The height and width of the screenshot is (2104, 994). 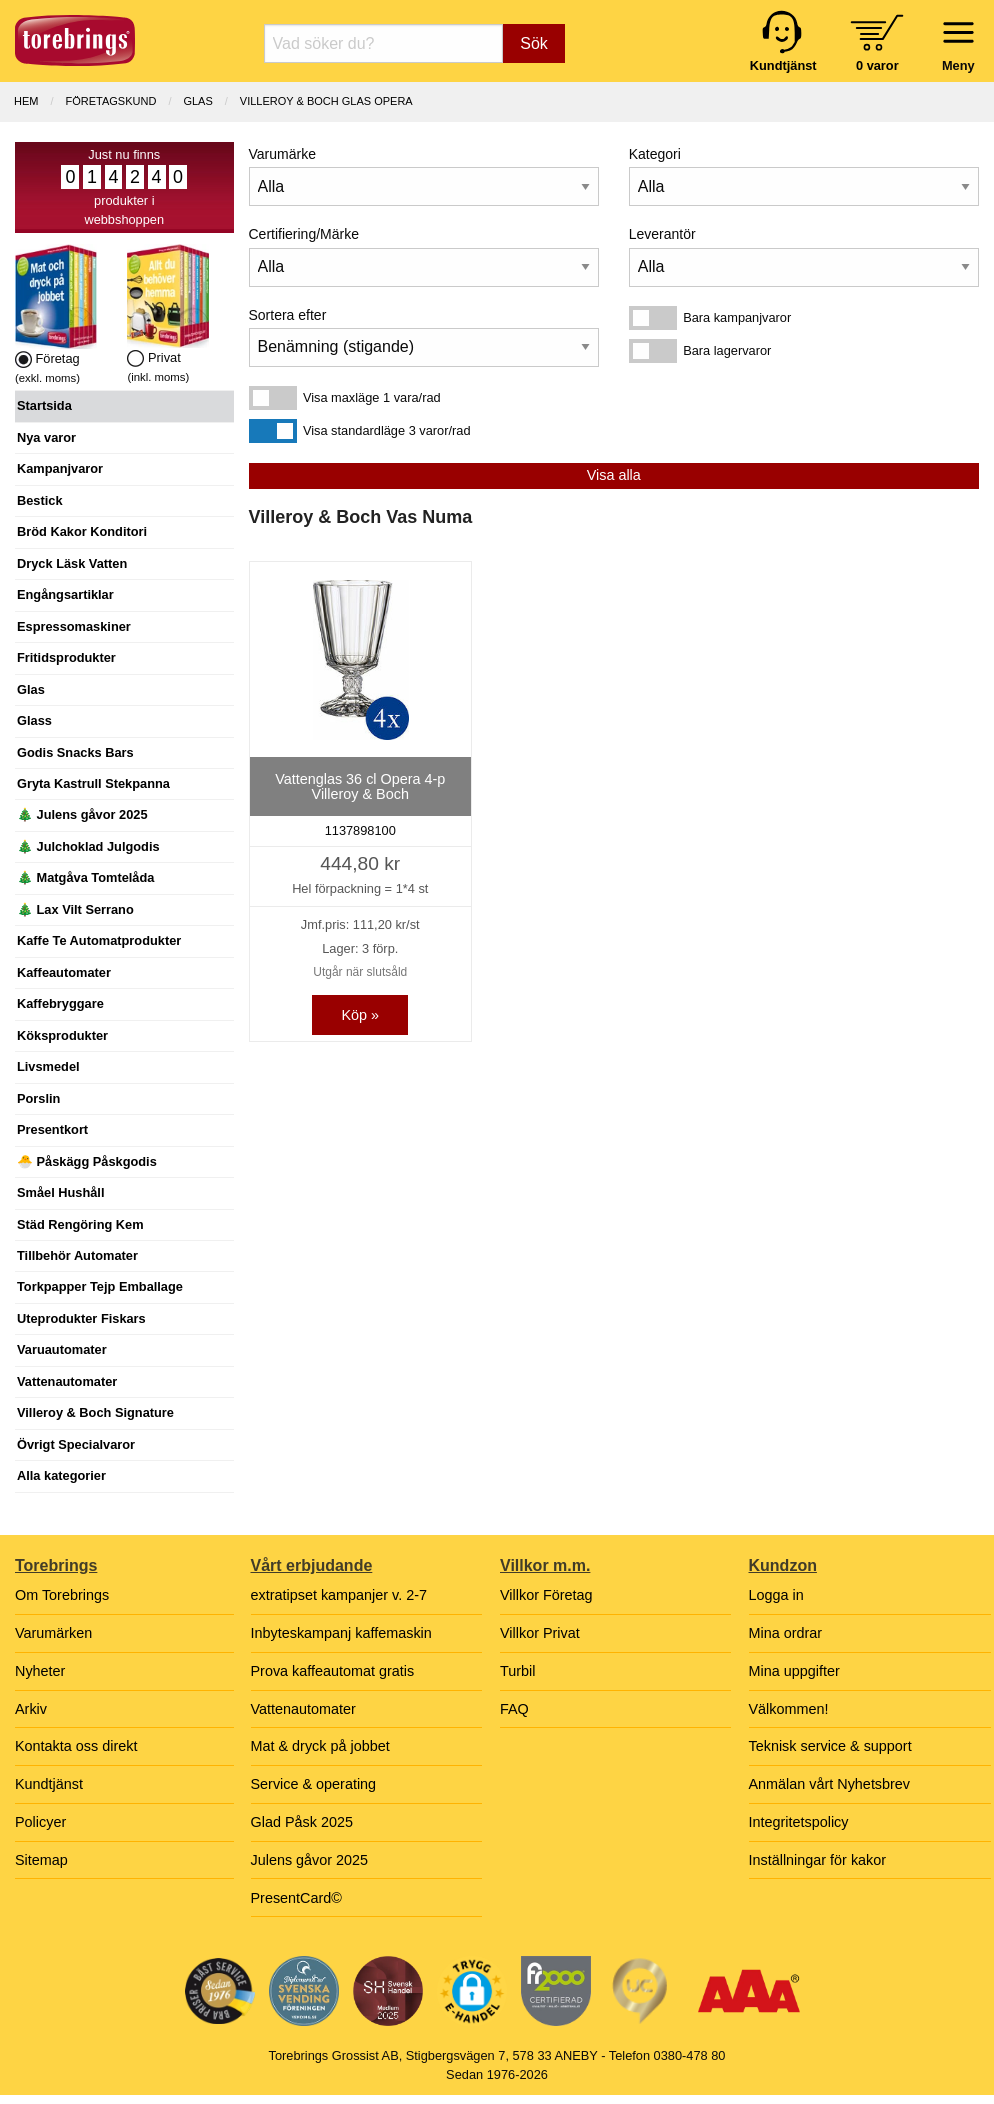 I want to click on 0 varor, so click(x=877, y=65).